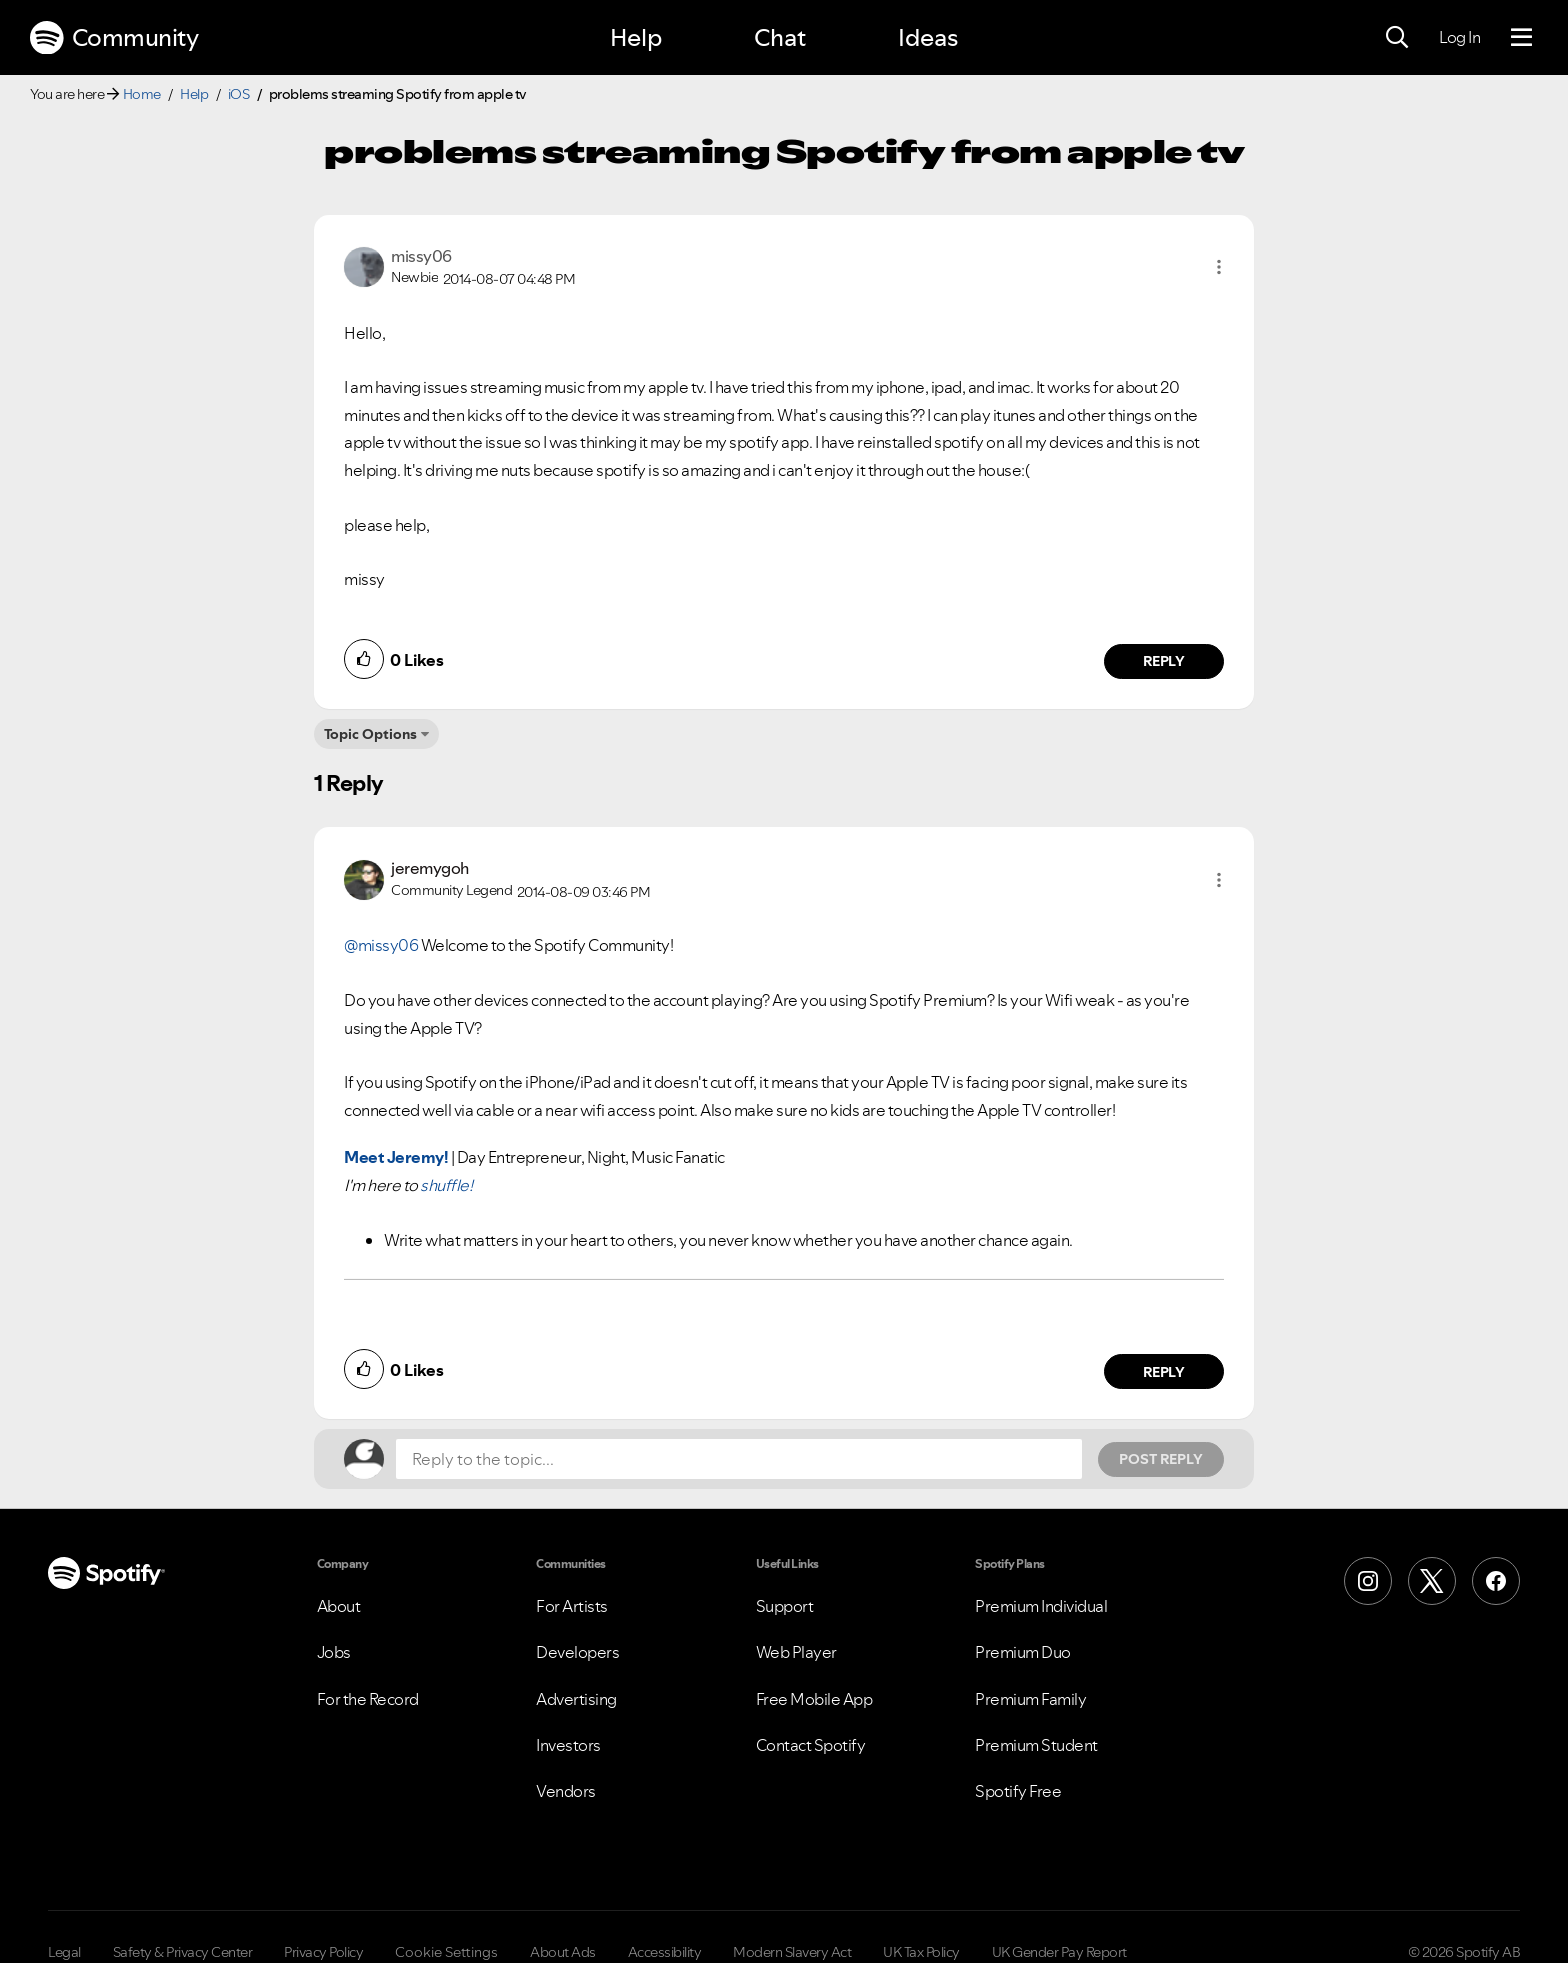 The height and width of the screenshot is (1963, 1568). Describe the element at coordinates (928, 37) in the screenshot. I see `Ideas` at that location.